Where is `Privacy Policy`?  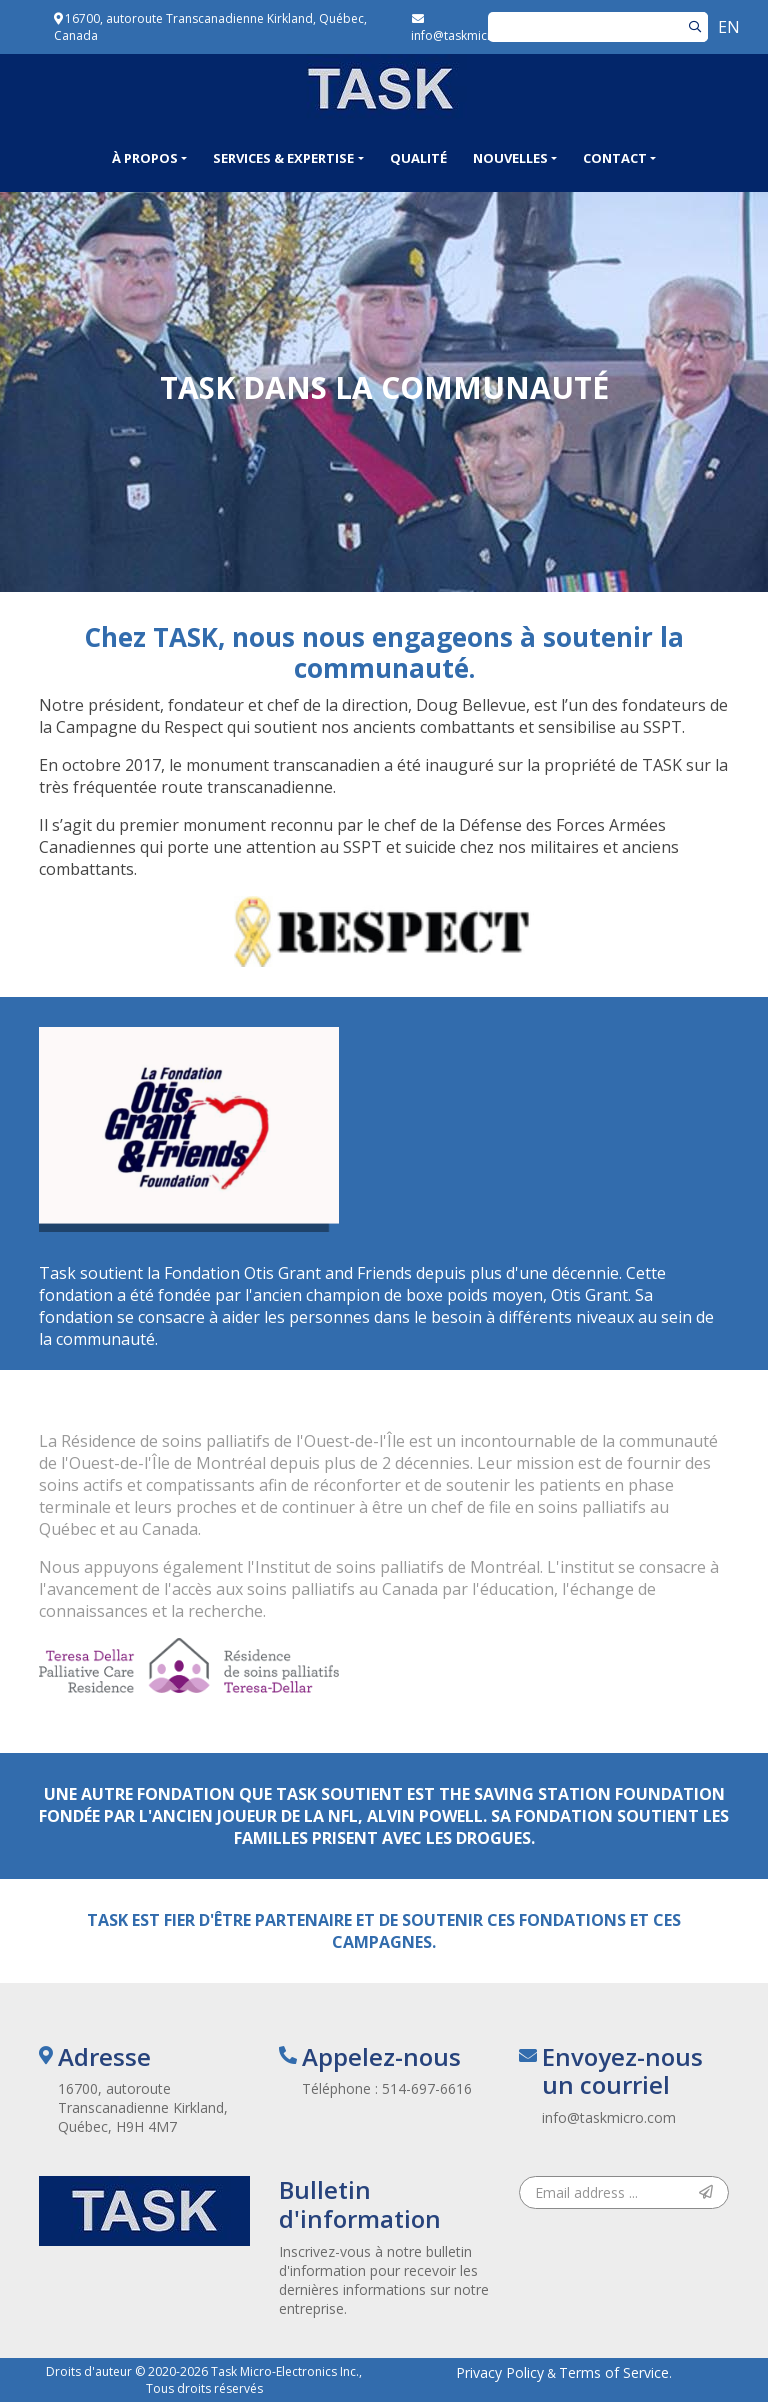 Privacy Policy is located at coordinates (500, 2372).